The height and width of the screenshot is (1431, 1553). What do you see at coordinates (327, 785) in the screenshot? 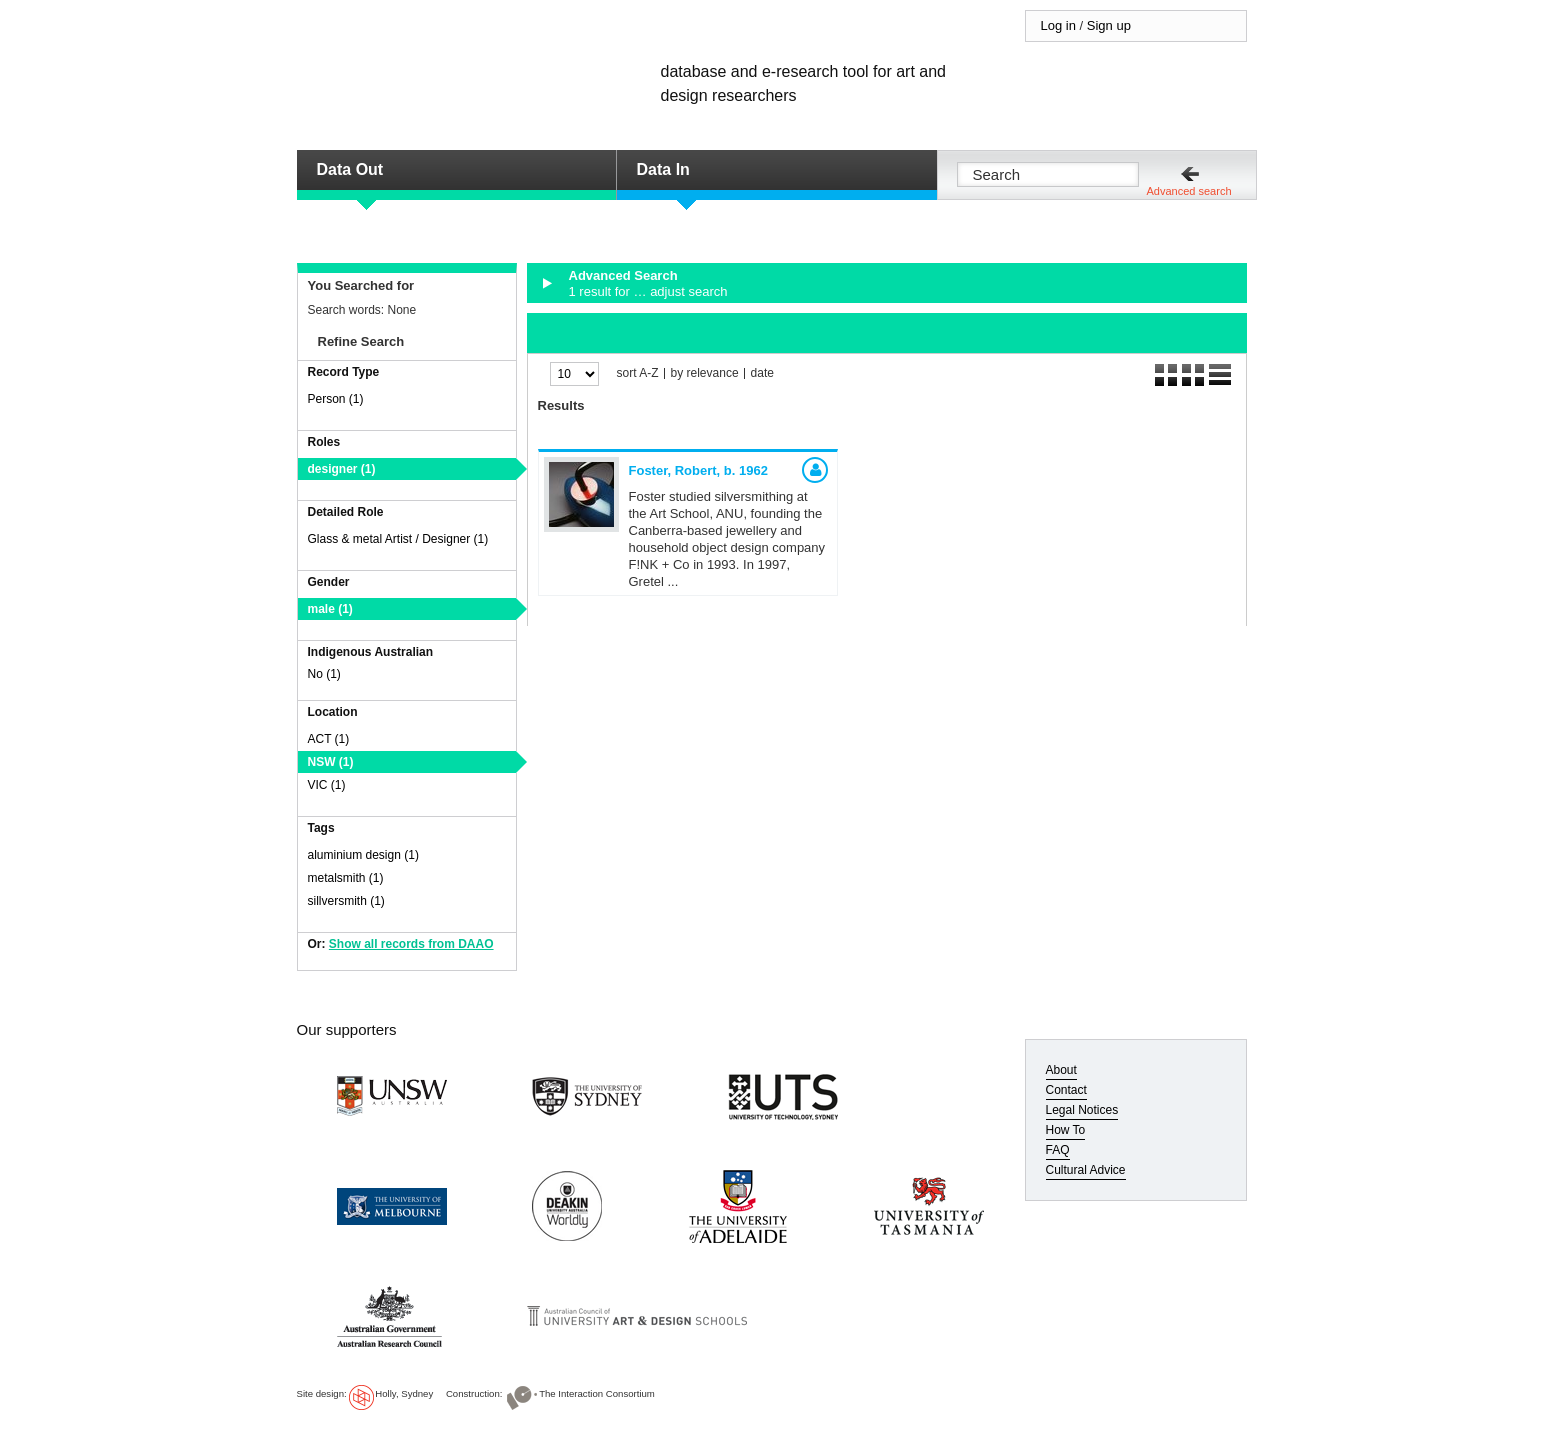
I see `VIC (1)` at bounding box center [327, 785].